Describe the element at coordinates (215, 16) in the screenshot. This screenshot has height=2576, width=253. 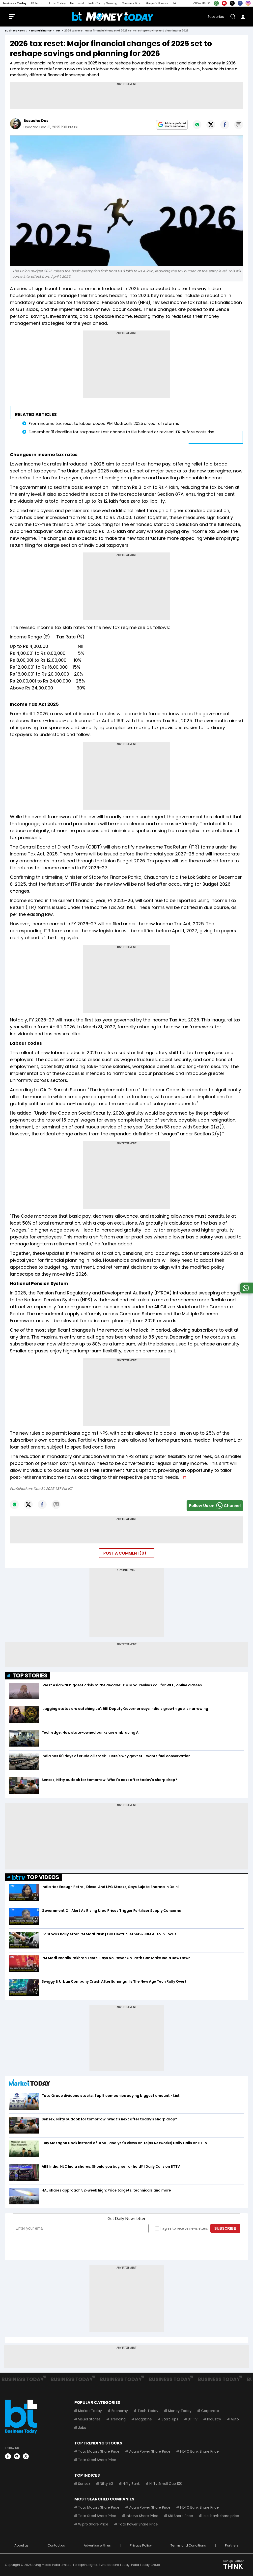
I see `Subscribe` at that location.